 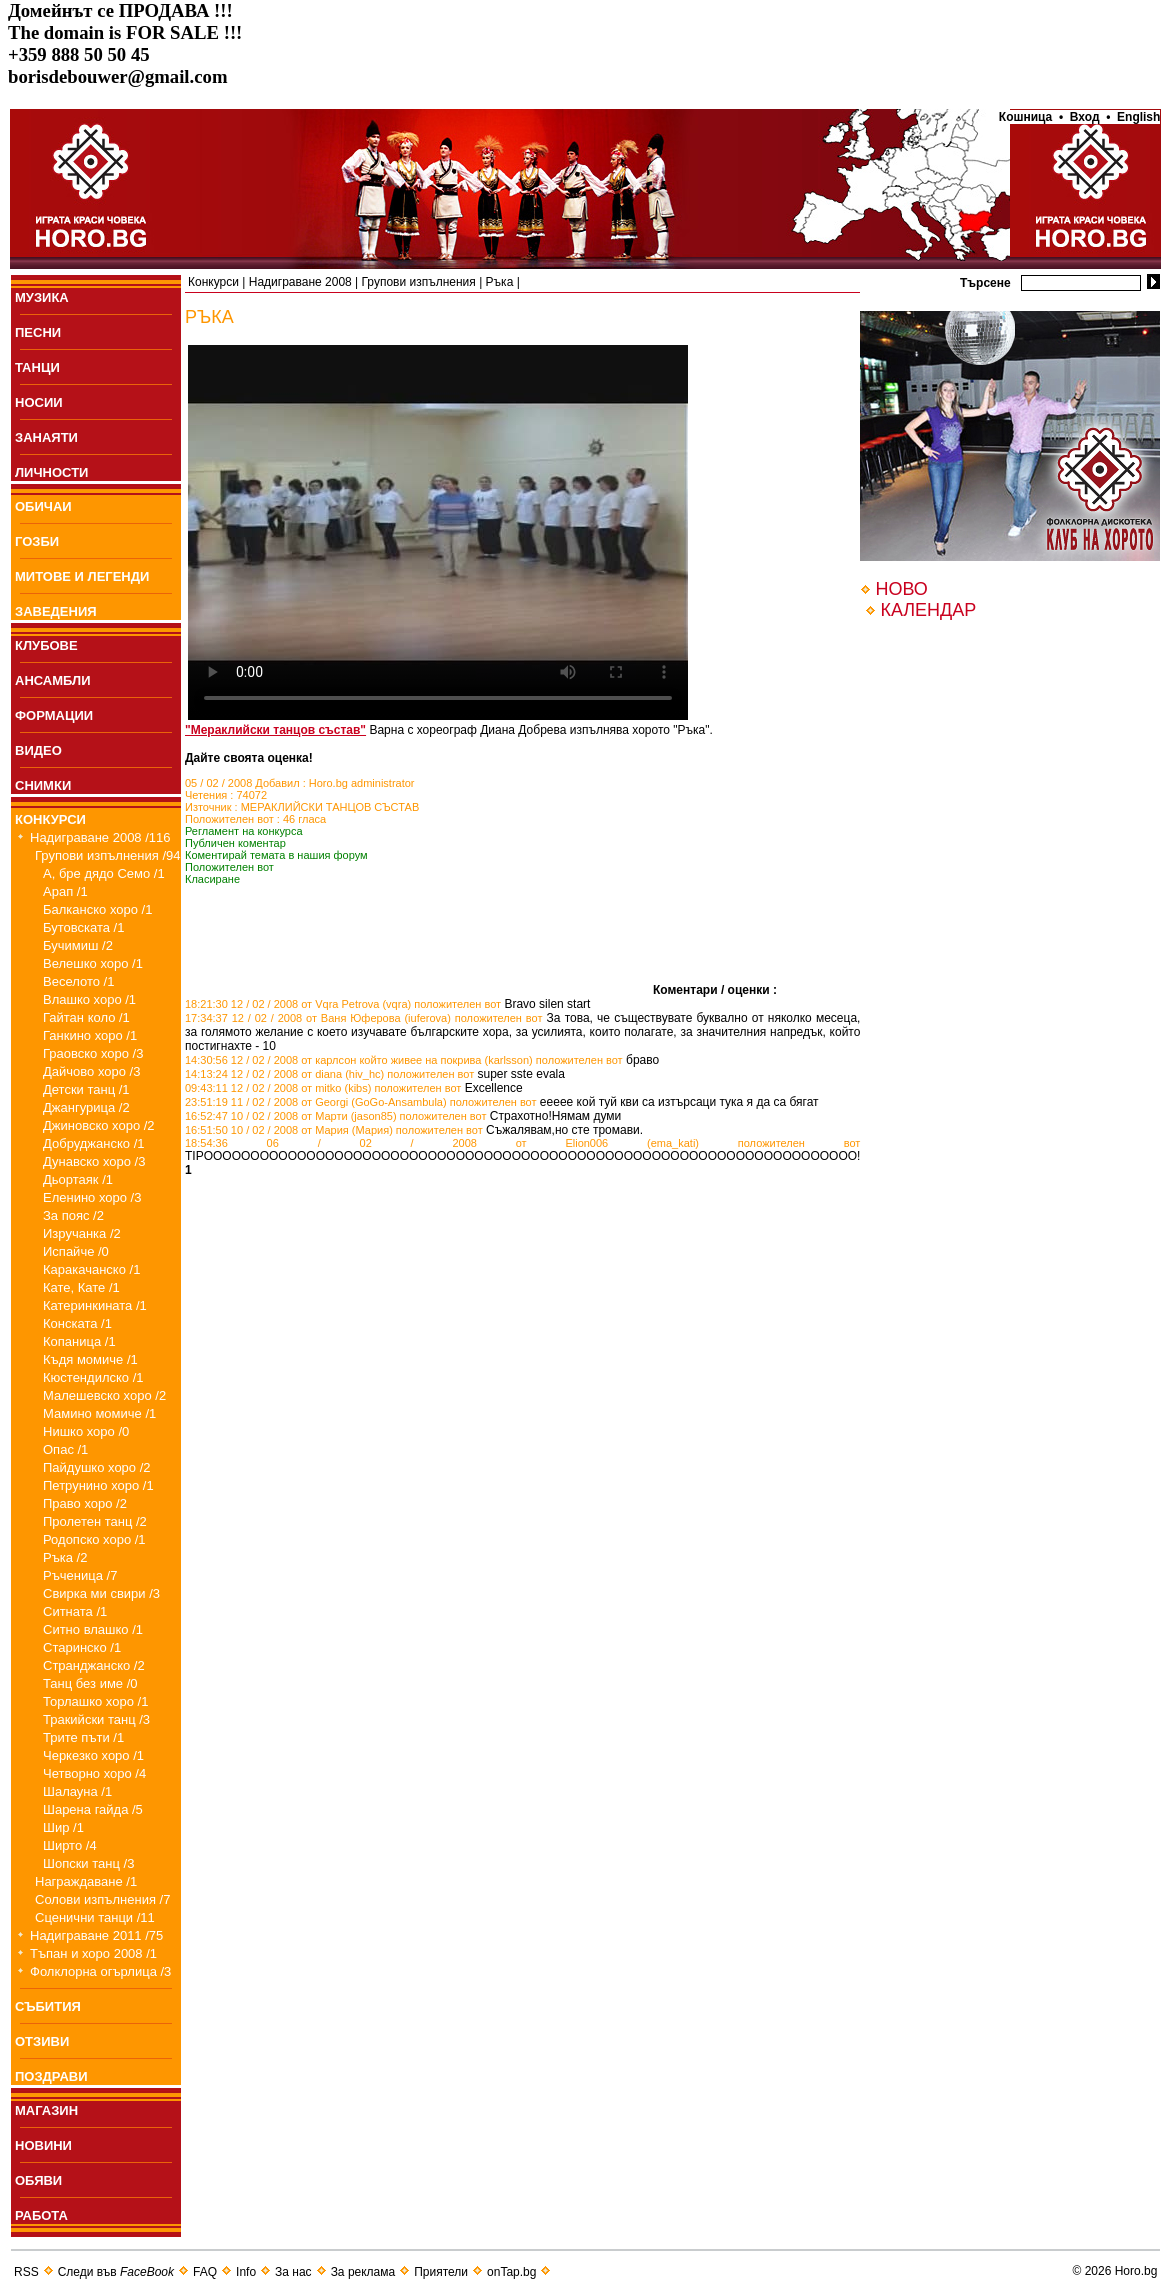 I want to click on За реклама, so click(x=363, y=2272).